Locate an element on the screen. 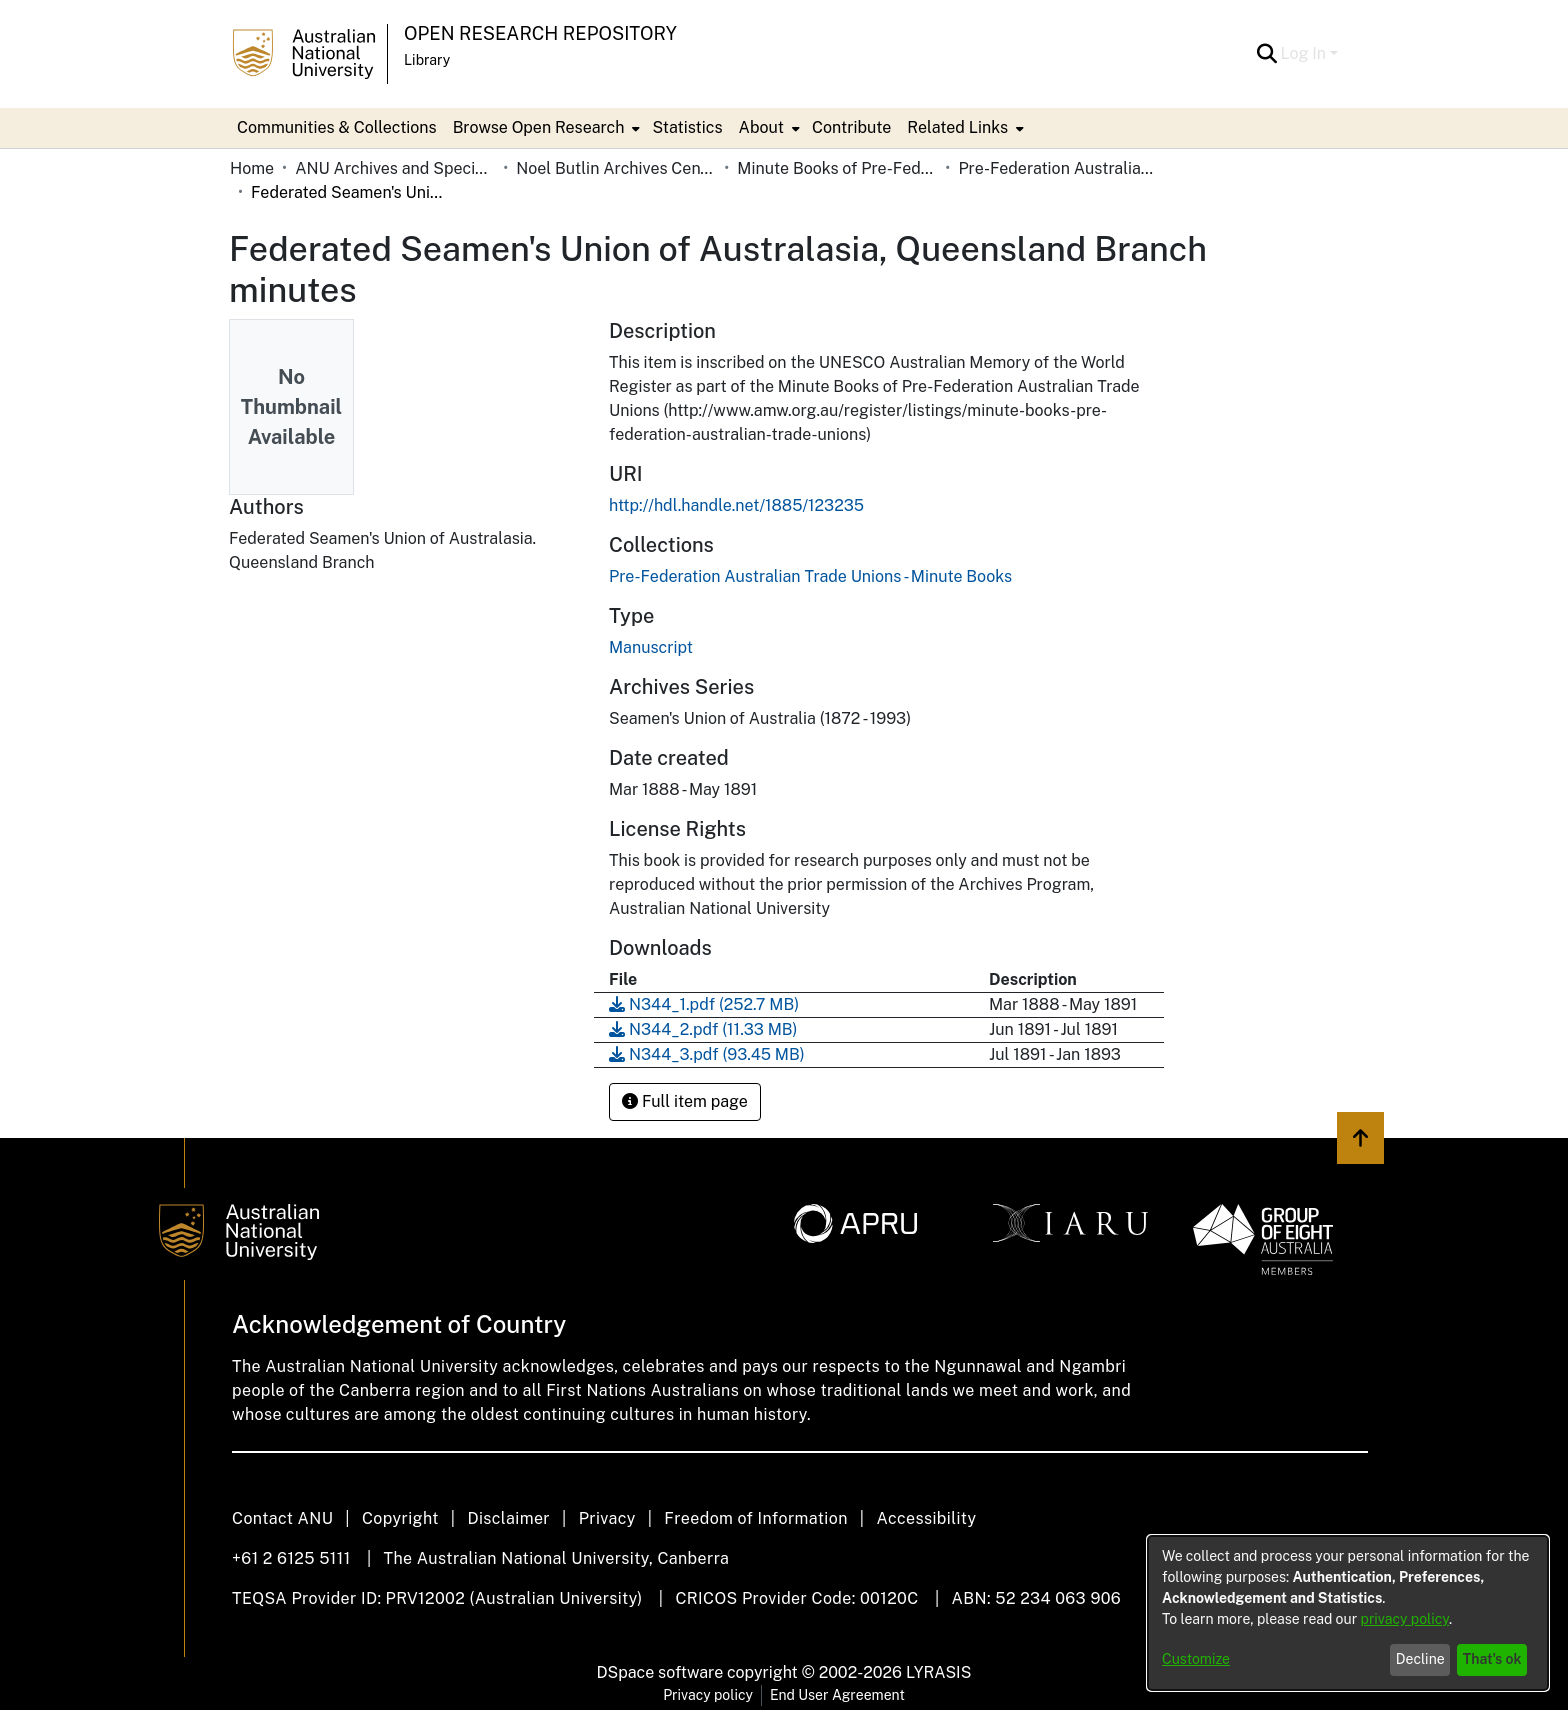 This screenshot has width=1568, height=1710. Full item page [button] is located at coordinates (685, 1101).